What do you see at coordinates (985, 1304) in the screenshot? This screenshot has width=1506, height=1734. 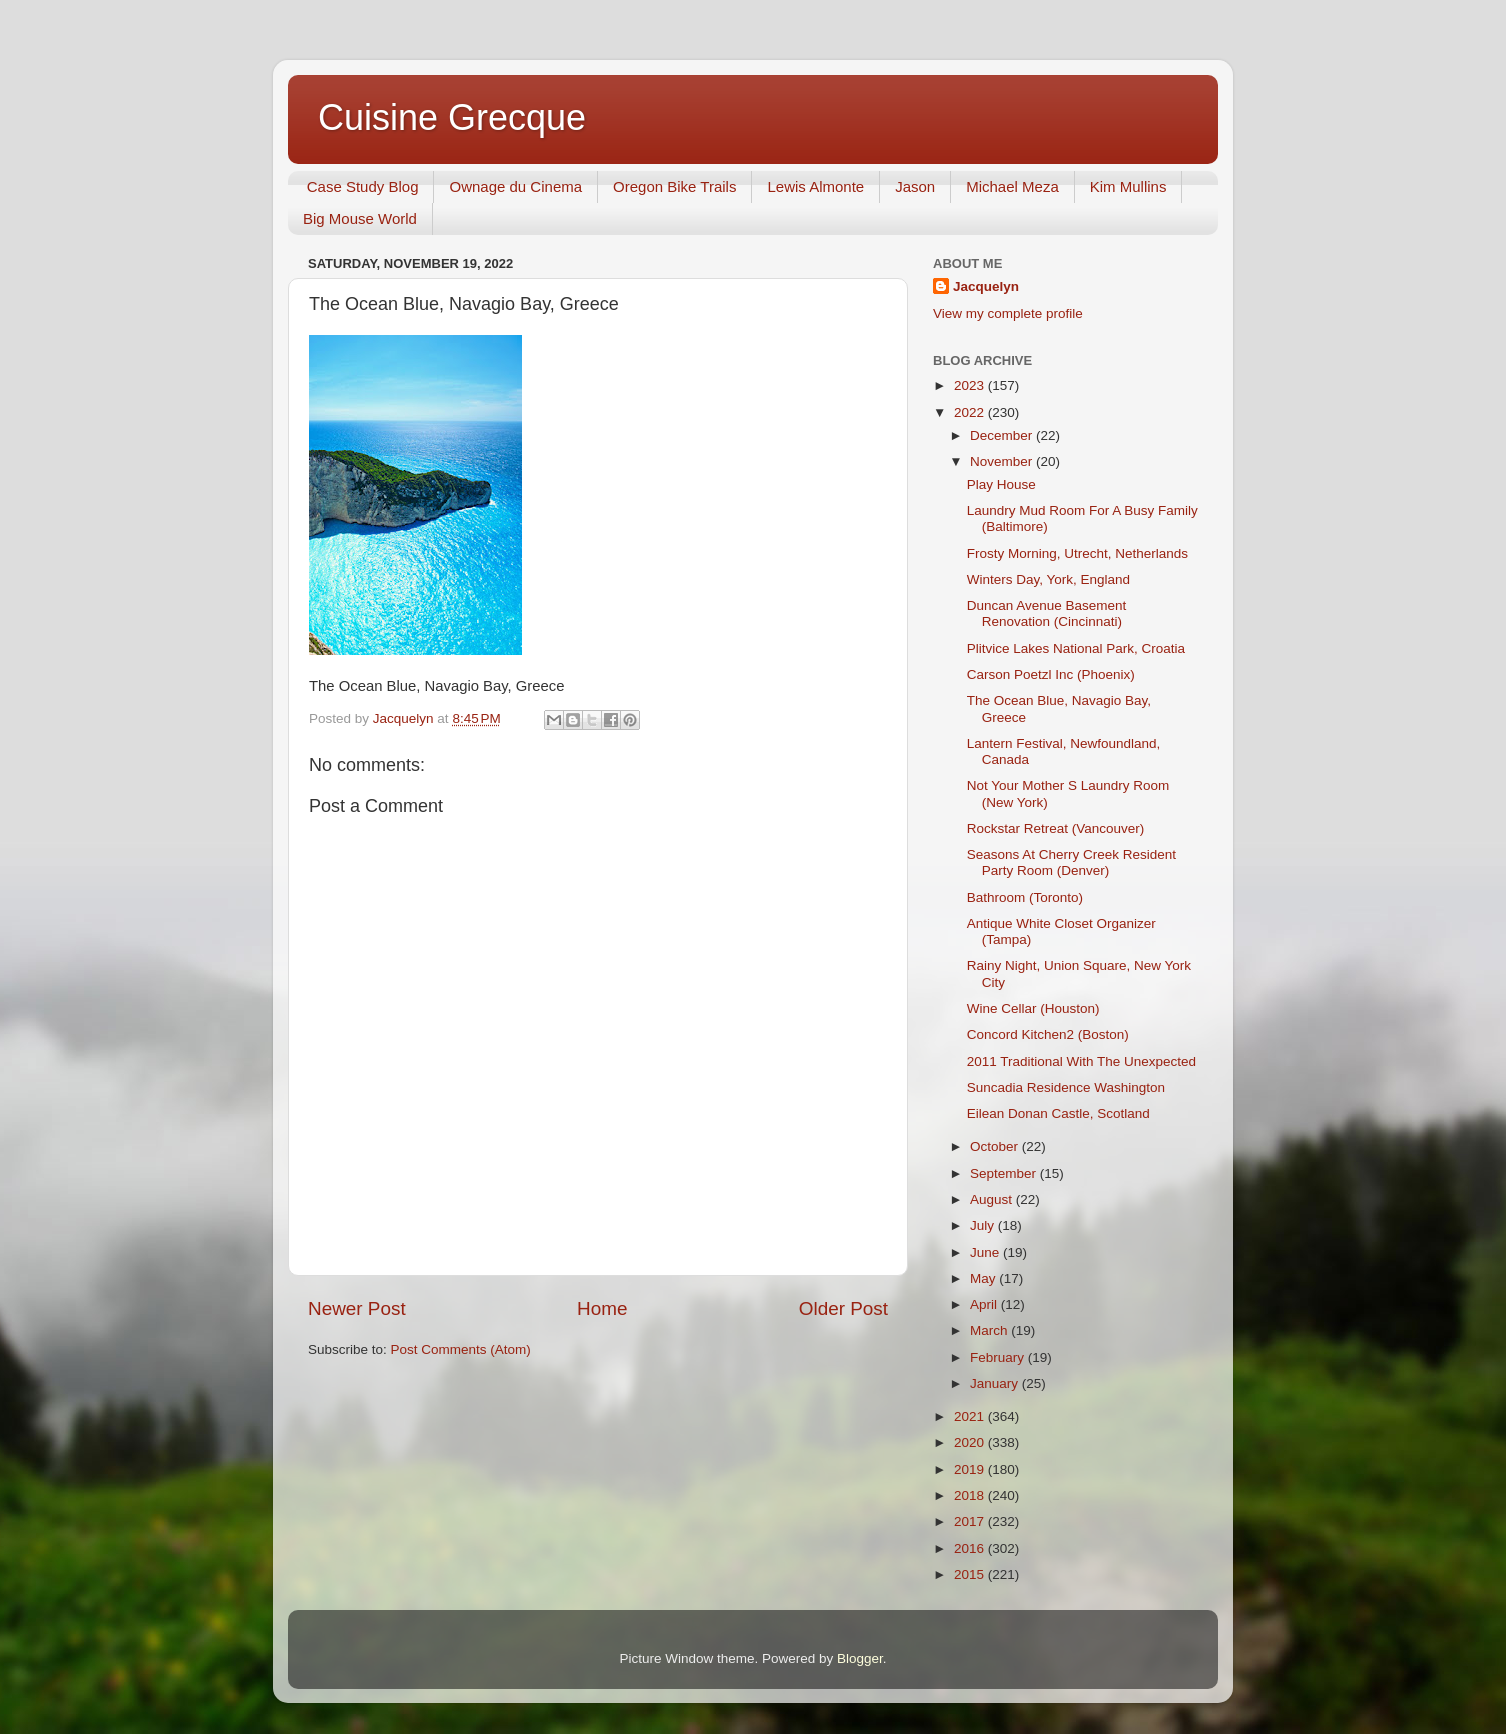 I see `April` at bounding box center [985, 1304].